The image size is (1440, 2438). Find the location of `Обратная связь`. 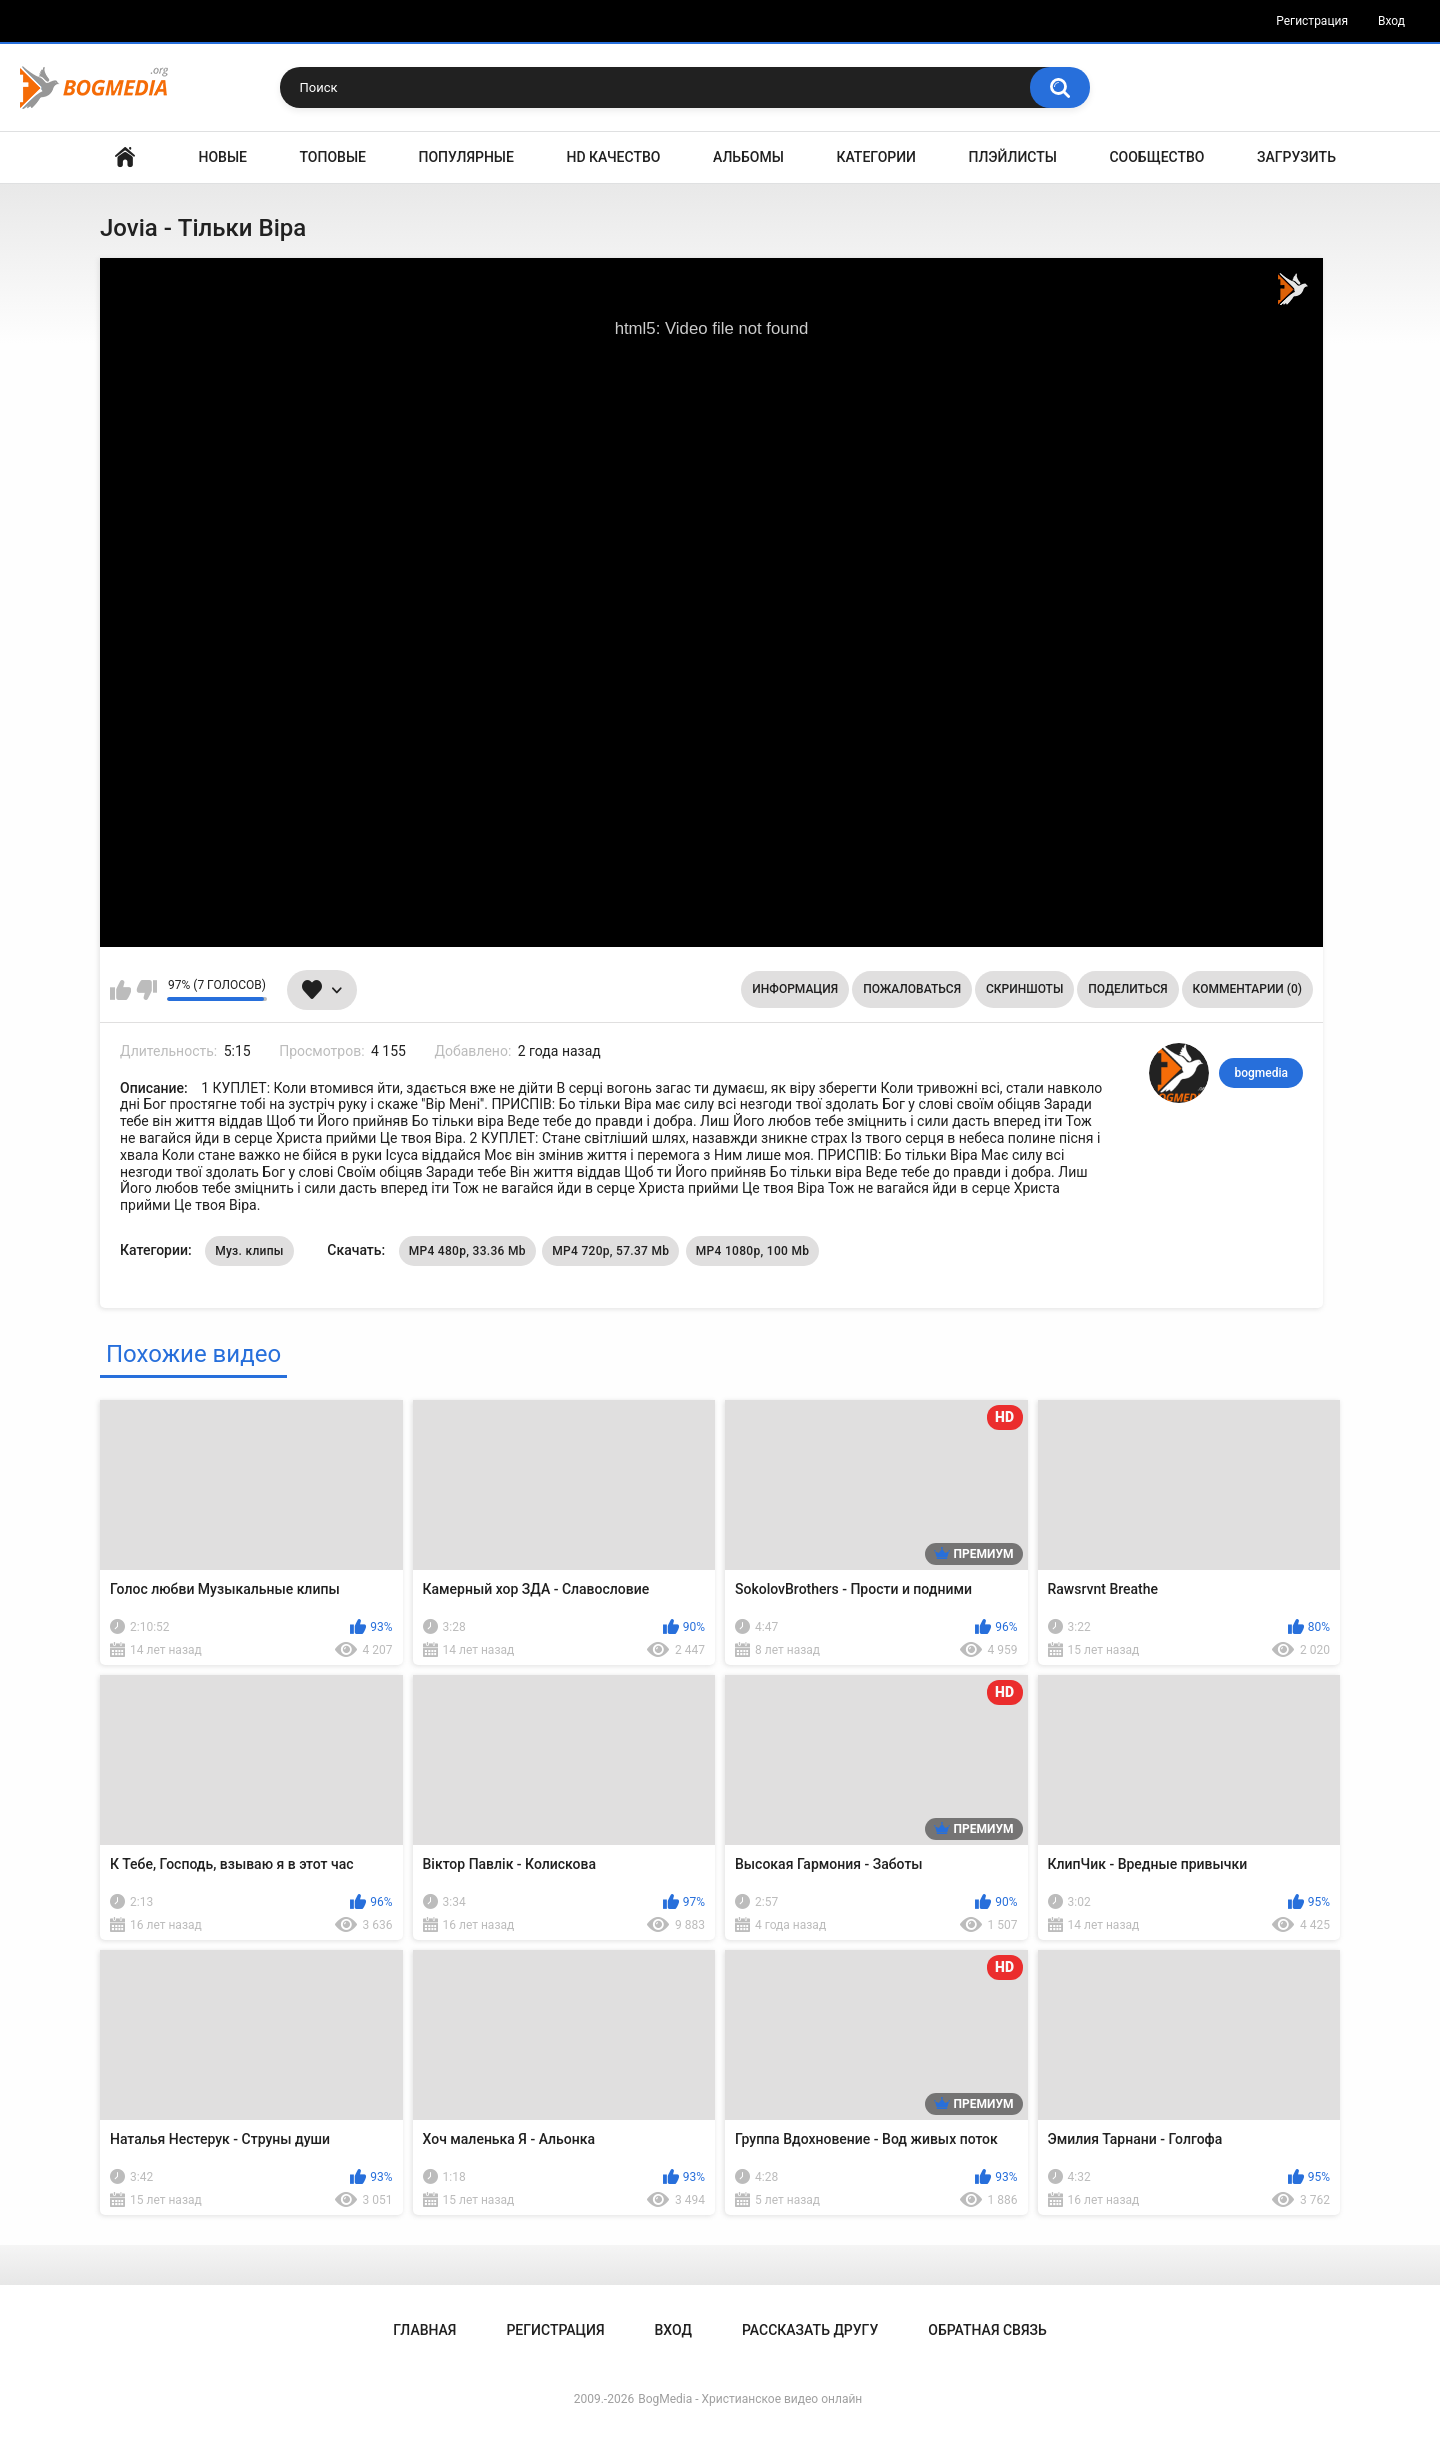

Обратная связь is located at coordinates (987, 2330).